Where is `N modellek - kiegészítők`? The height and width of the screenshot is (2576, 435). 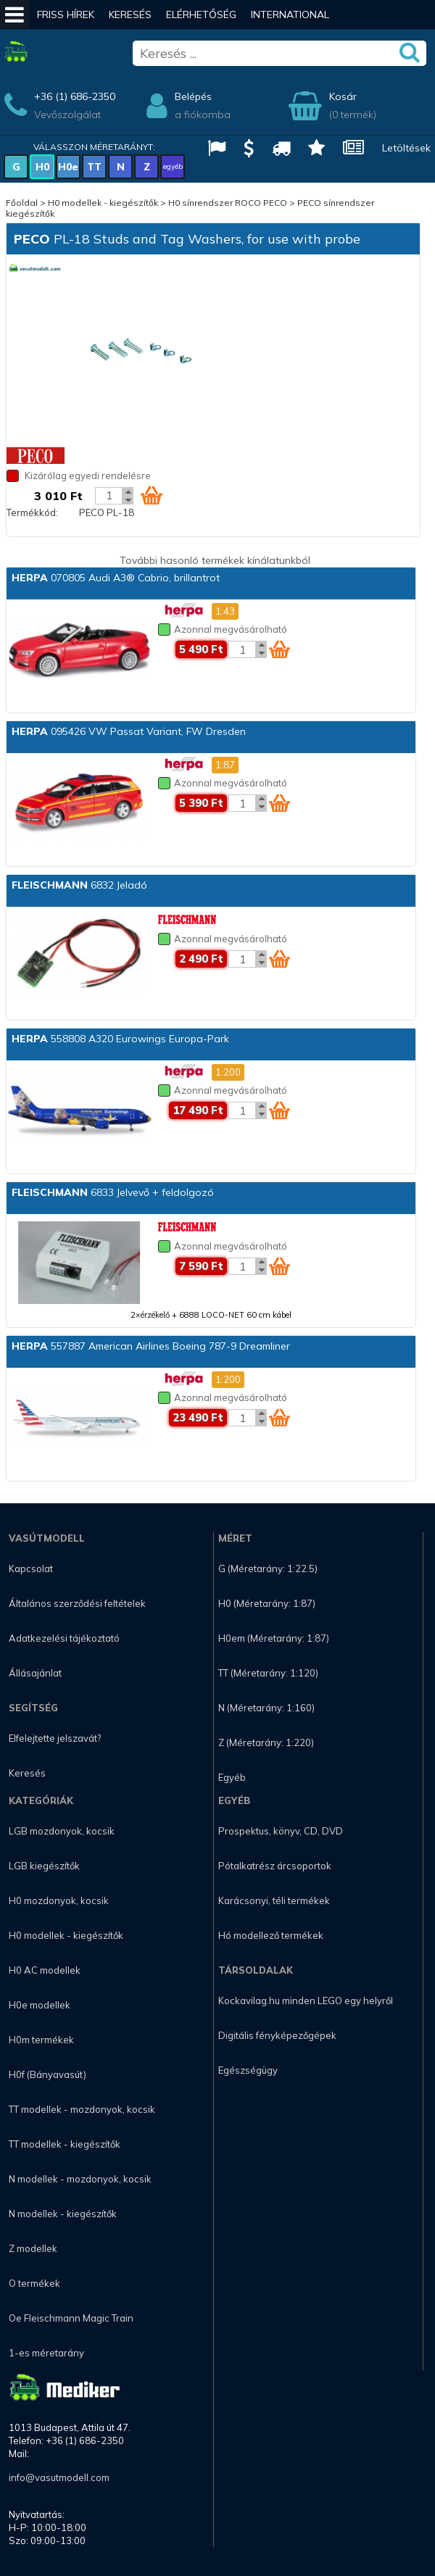
N modellek - kiegészítők is located at coordinates (63, 2213).